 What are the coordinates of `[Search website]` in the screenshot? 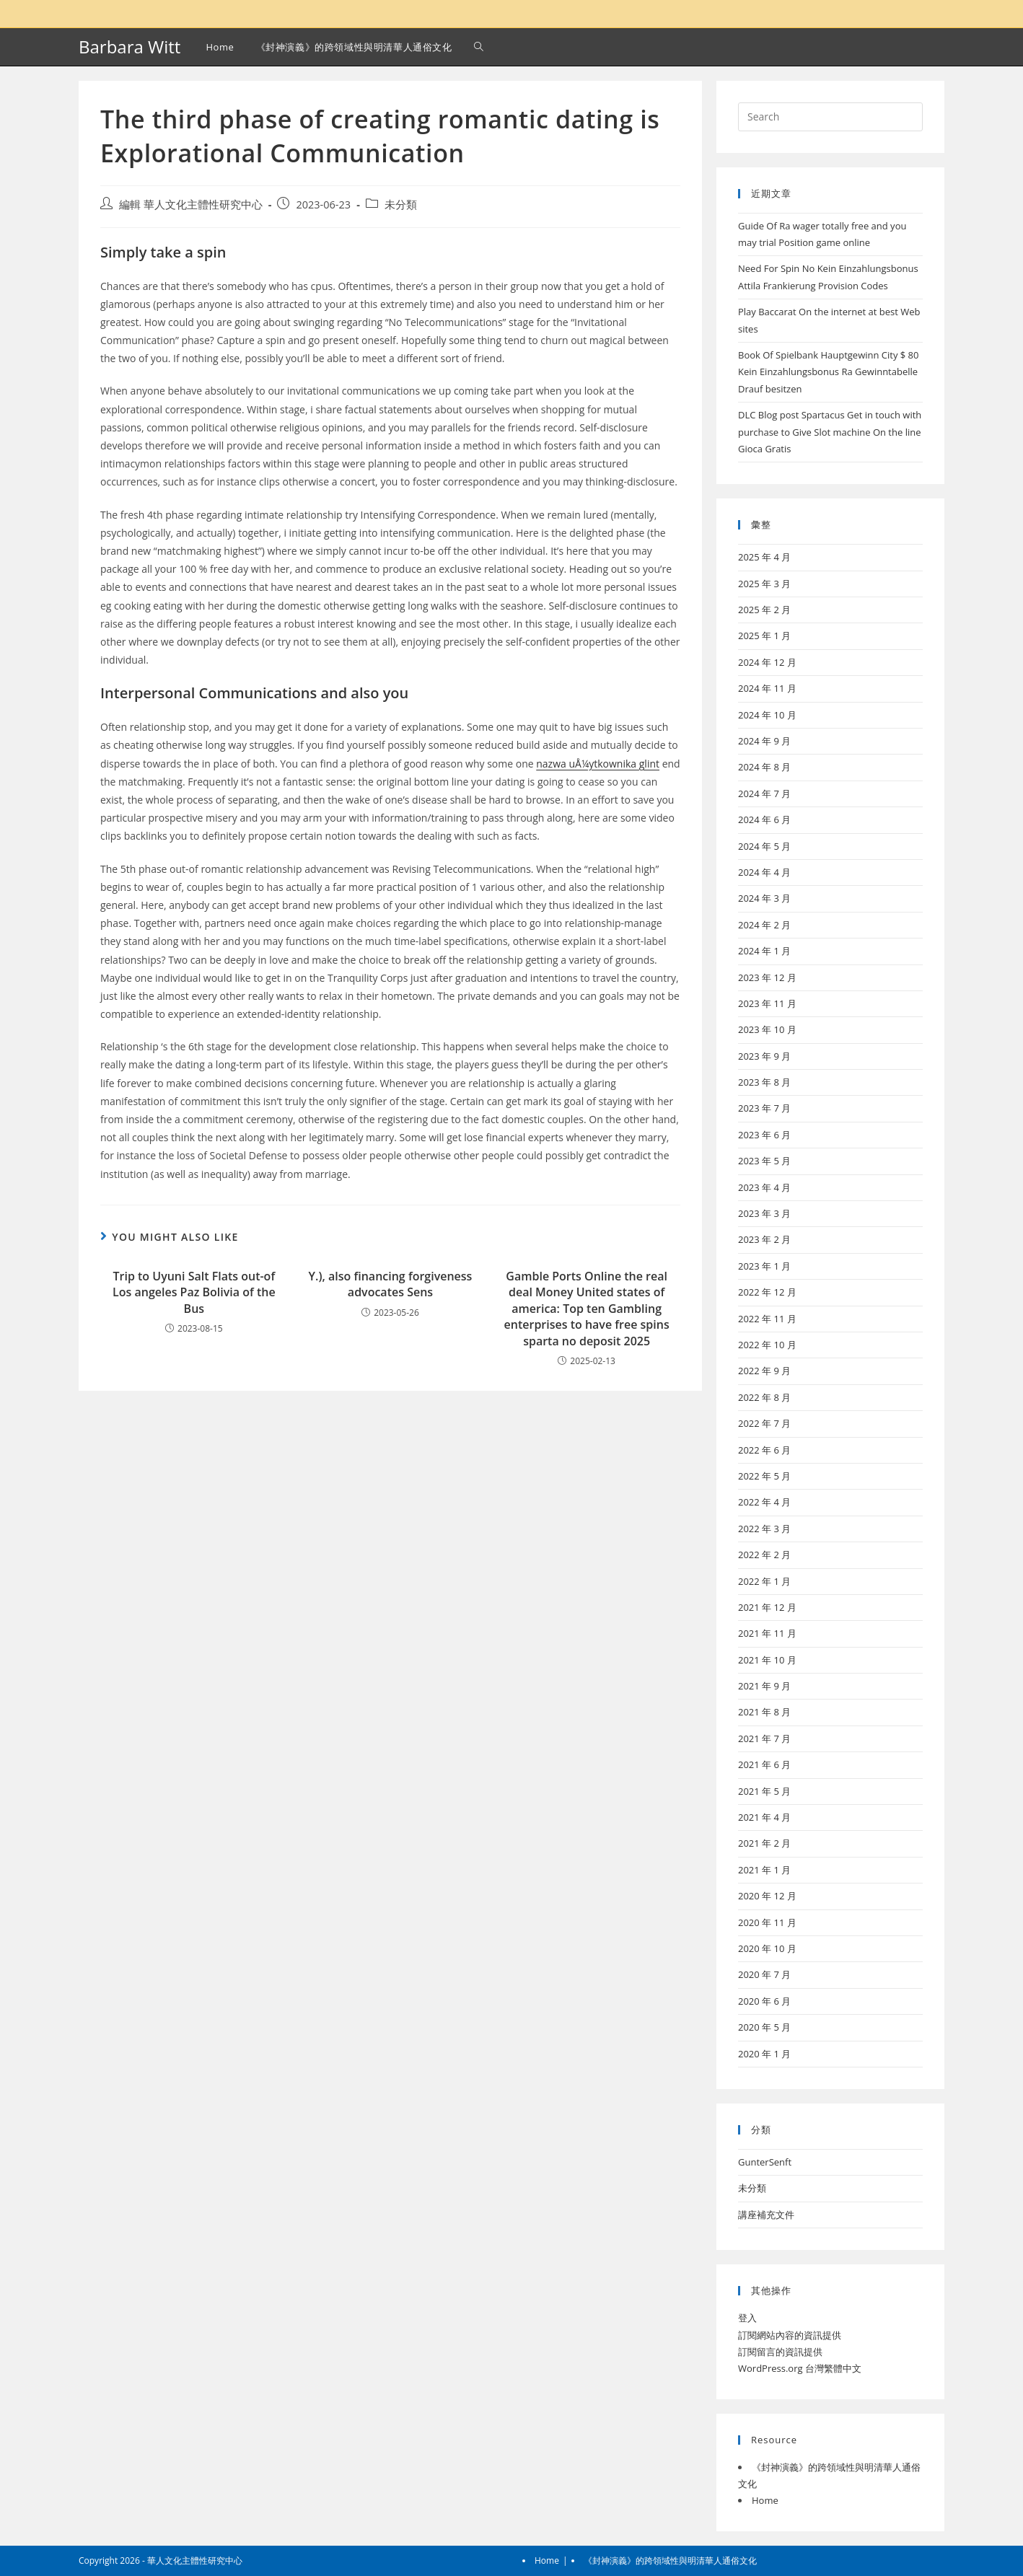 It's located at (478, 47).